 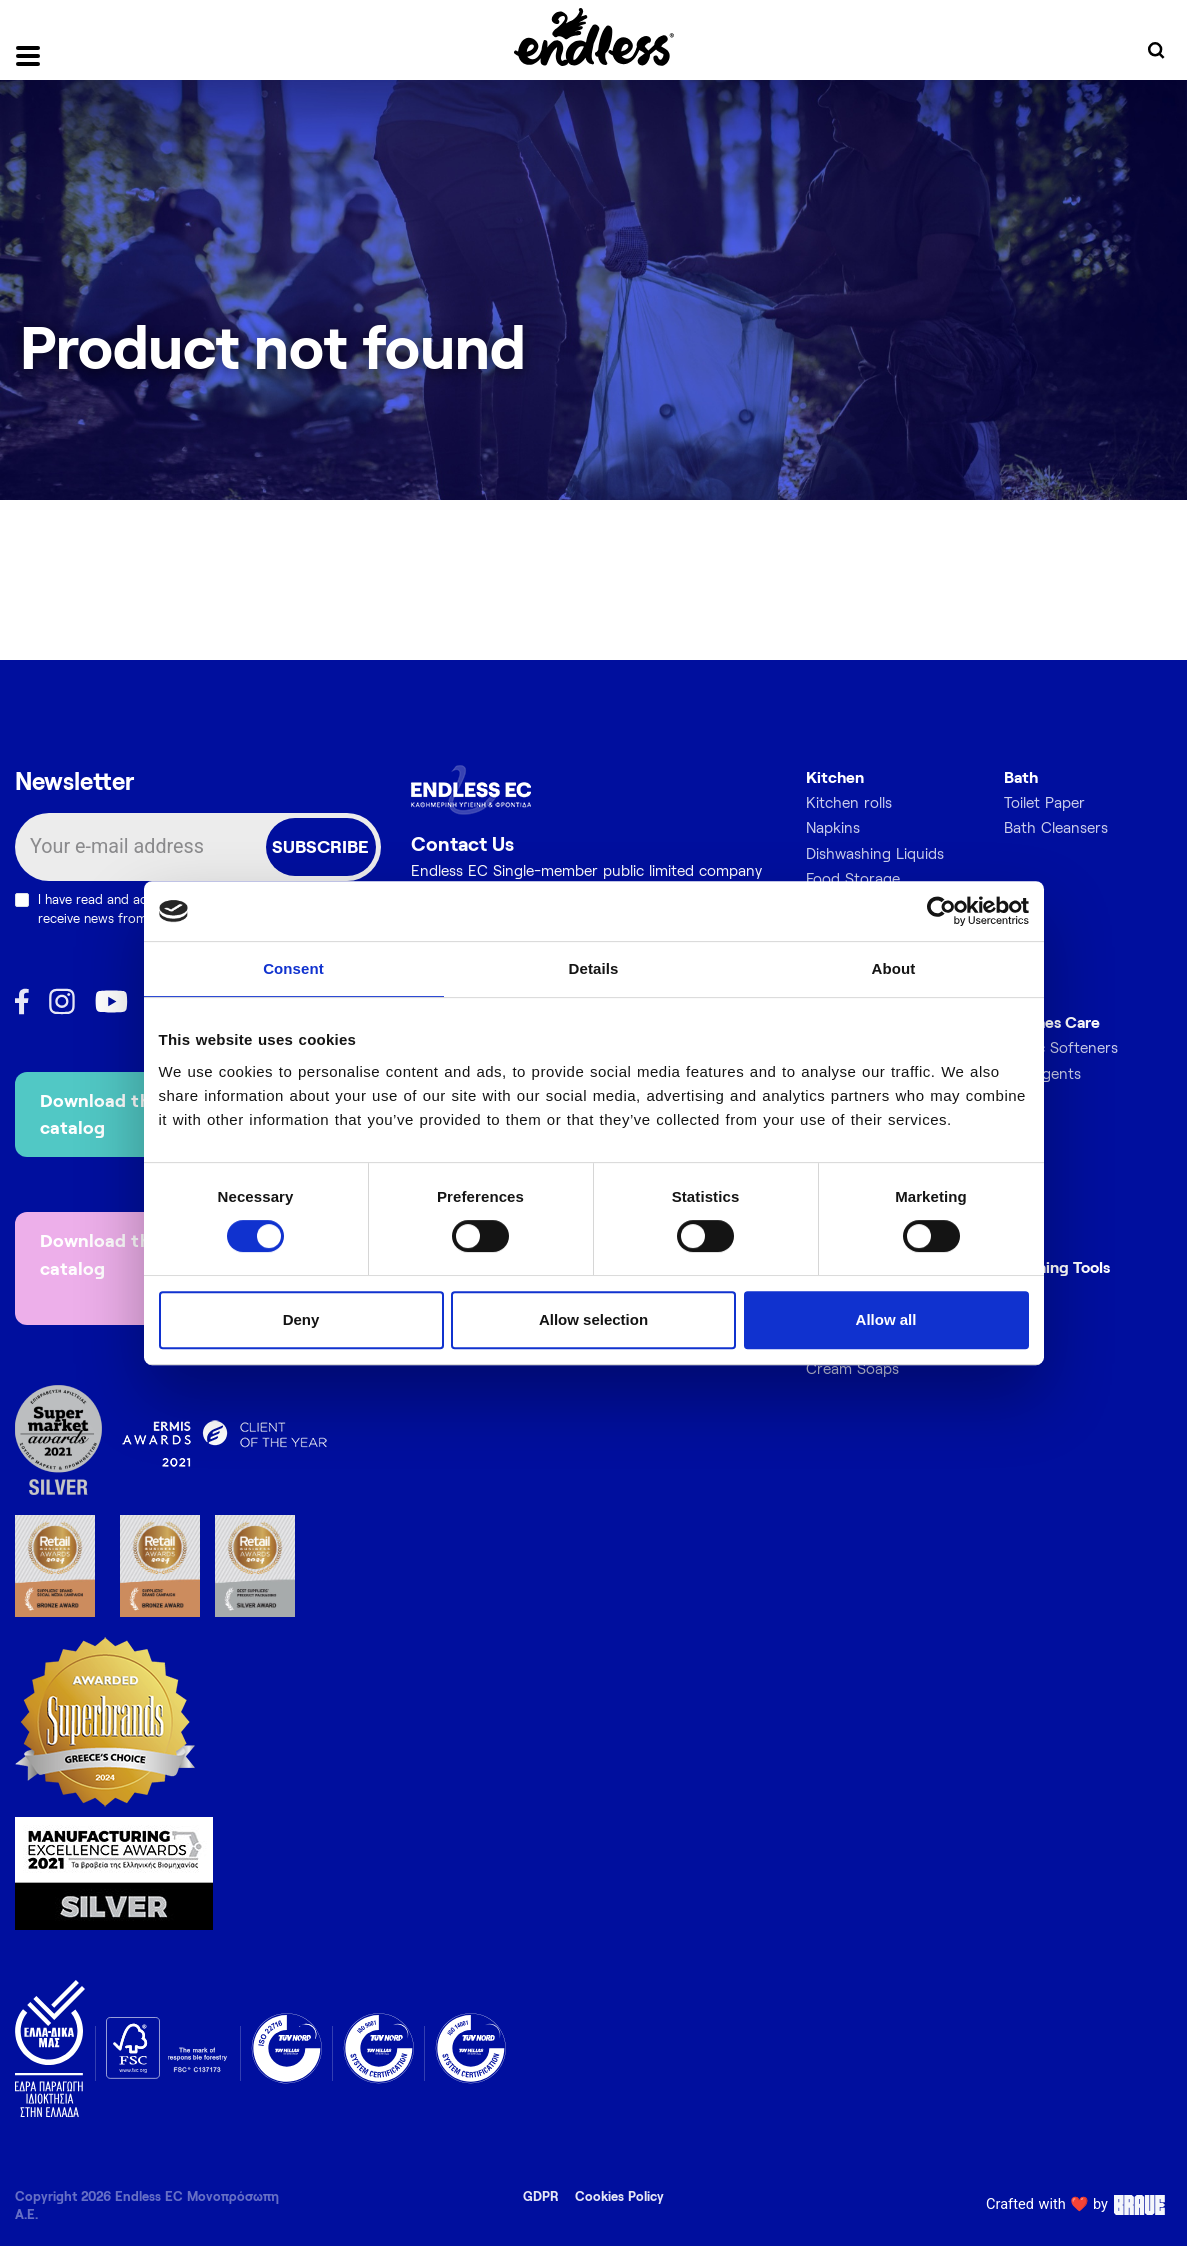 What do you see at coordinates (894, 968) in the screenshot?
I see `About [tab]` at bounding box center [894, 968].